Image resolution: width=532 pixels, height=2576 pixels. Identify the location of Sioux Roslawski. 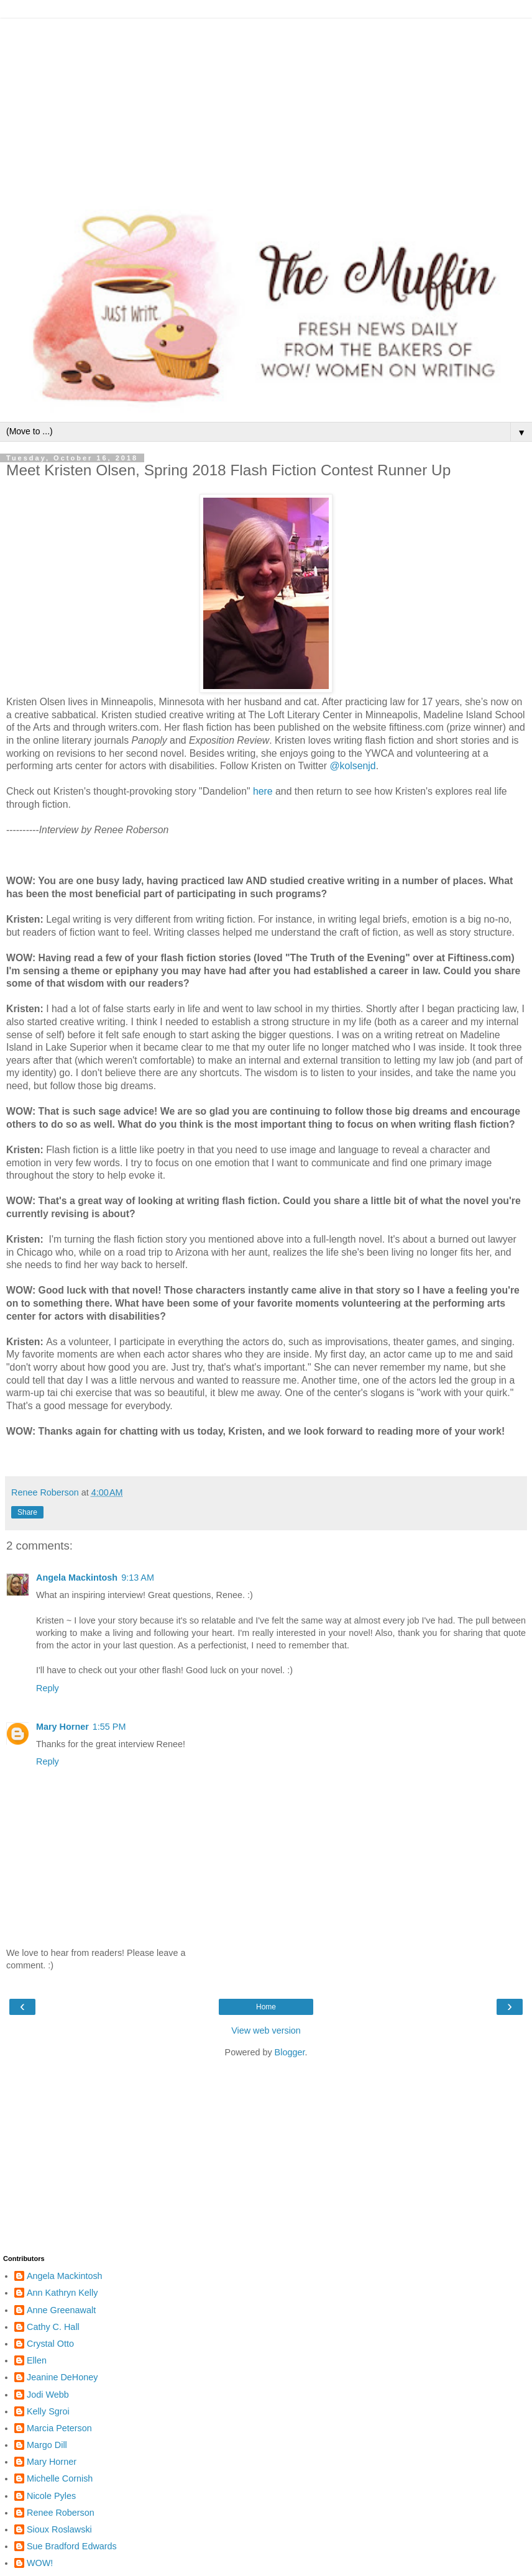
(59, 2529).